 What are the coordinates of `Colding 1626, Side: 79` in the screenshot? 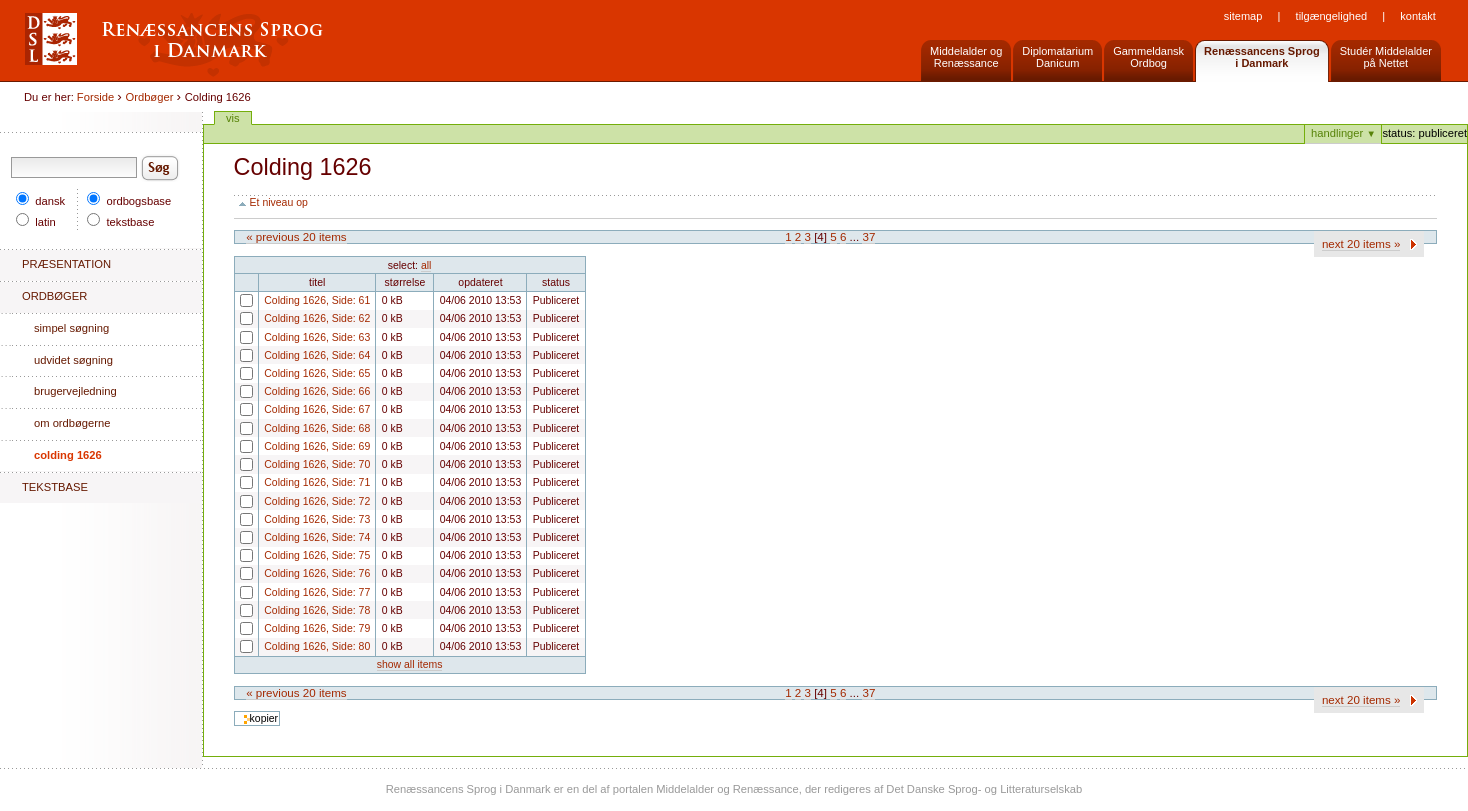 It's located at (239, 634).